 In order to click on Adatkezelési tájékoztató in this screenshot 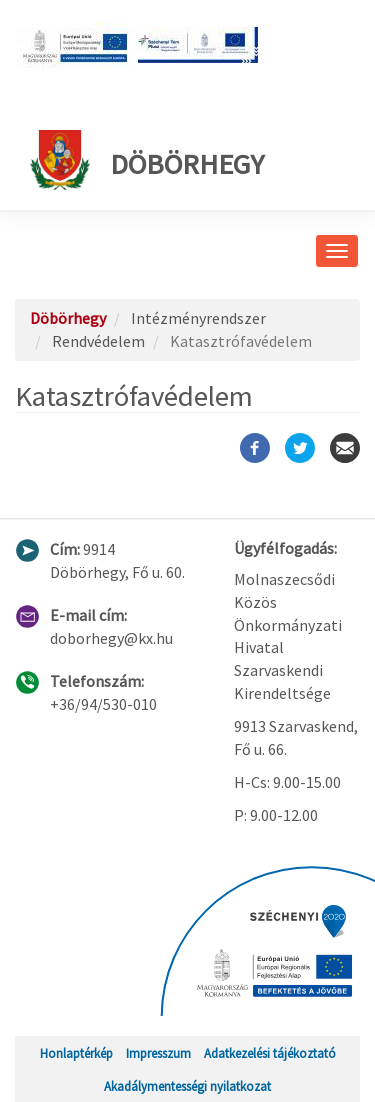, I will do `click(270, 1053)`.